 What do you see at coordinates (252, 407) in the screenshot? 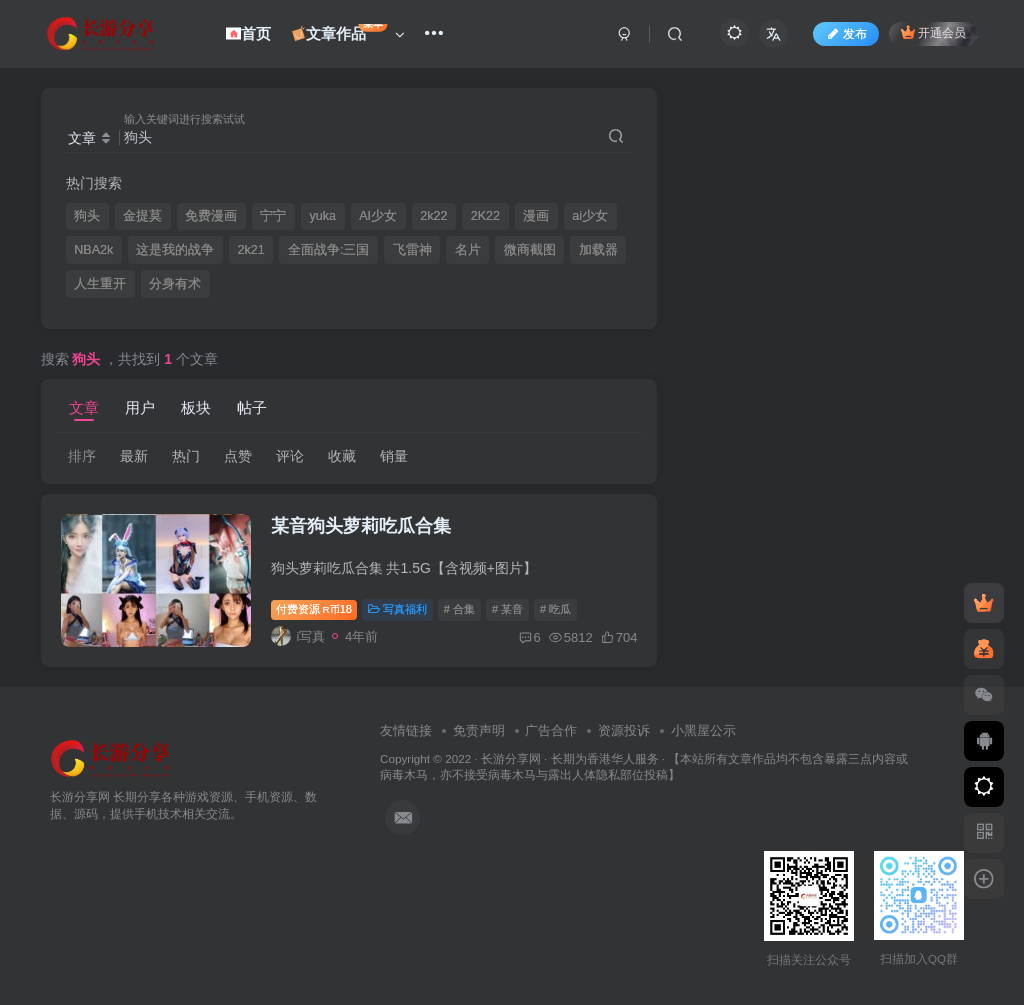
I see `帖子` at bounding box center [252, 407].